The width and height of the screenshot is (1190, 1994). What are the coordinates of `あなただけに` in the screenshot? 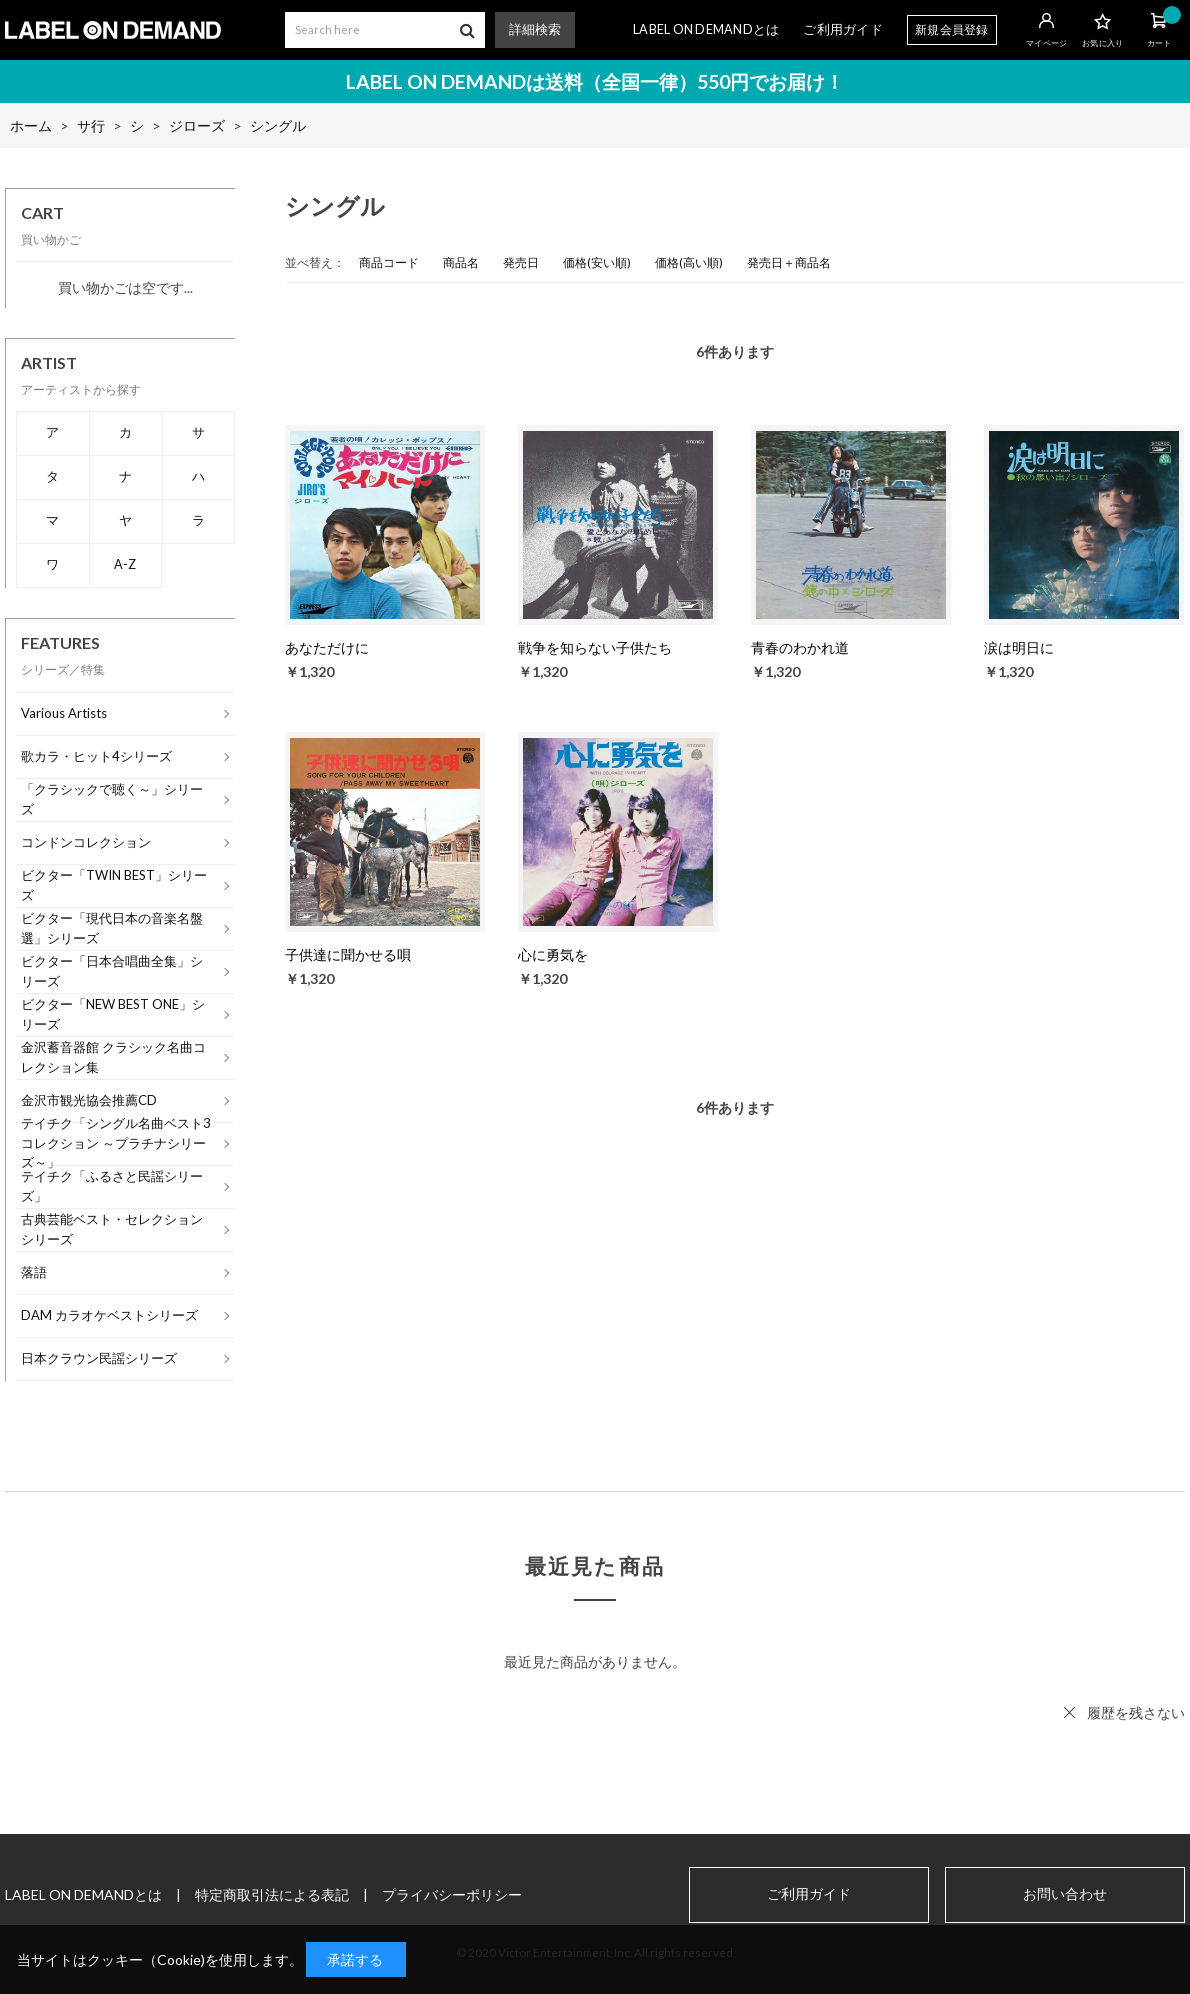 It's located at (327, 647).